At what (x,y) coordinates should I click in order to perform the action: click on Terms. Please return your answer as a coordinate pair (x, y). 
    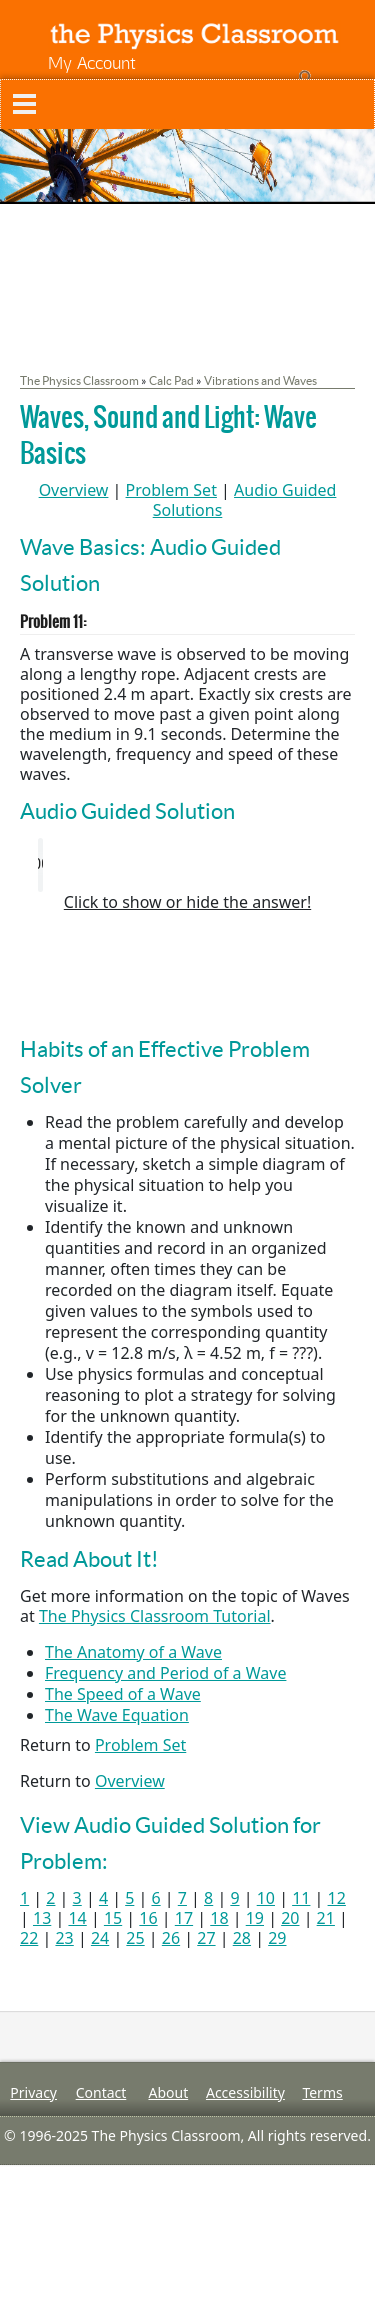
    Looking at the image, I should click on (322, 2092).